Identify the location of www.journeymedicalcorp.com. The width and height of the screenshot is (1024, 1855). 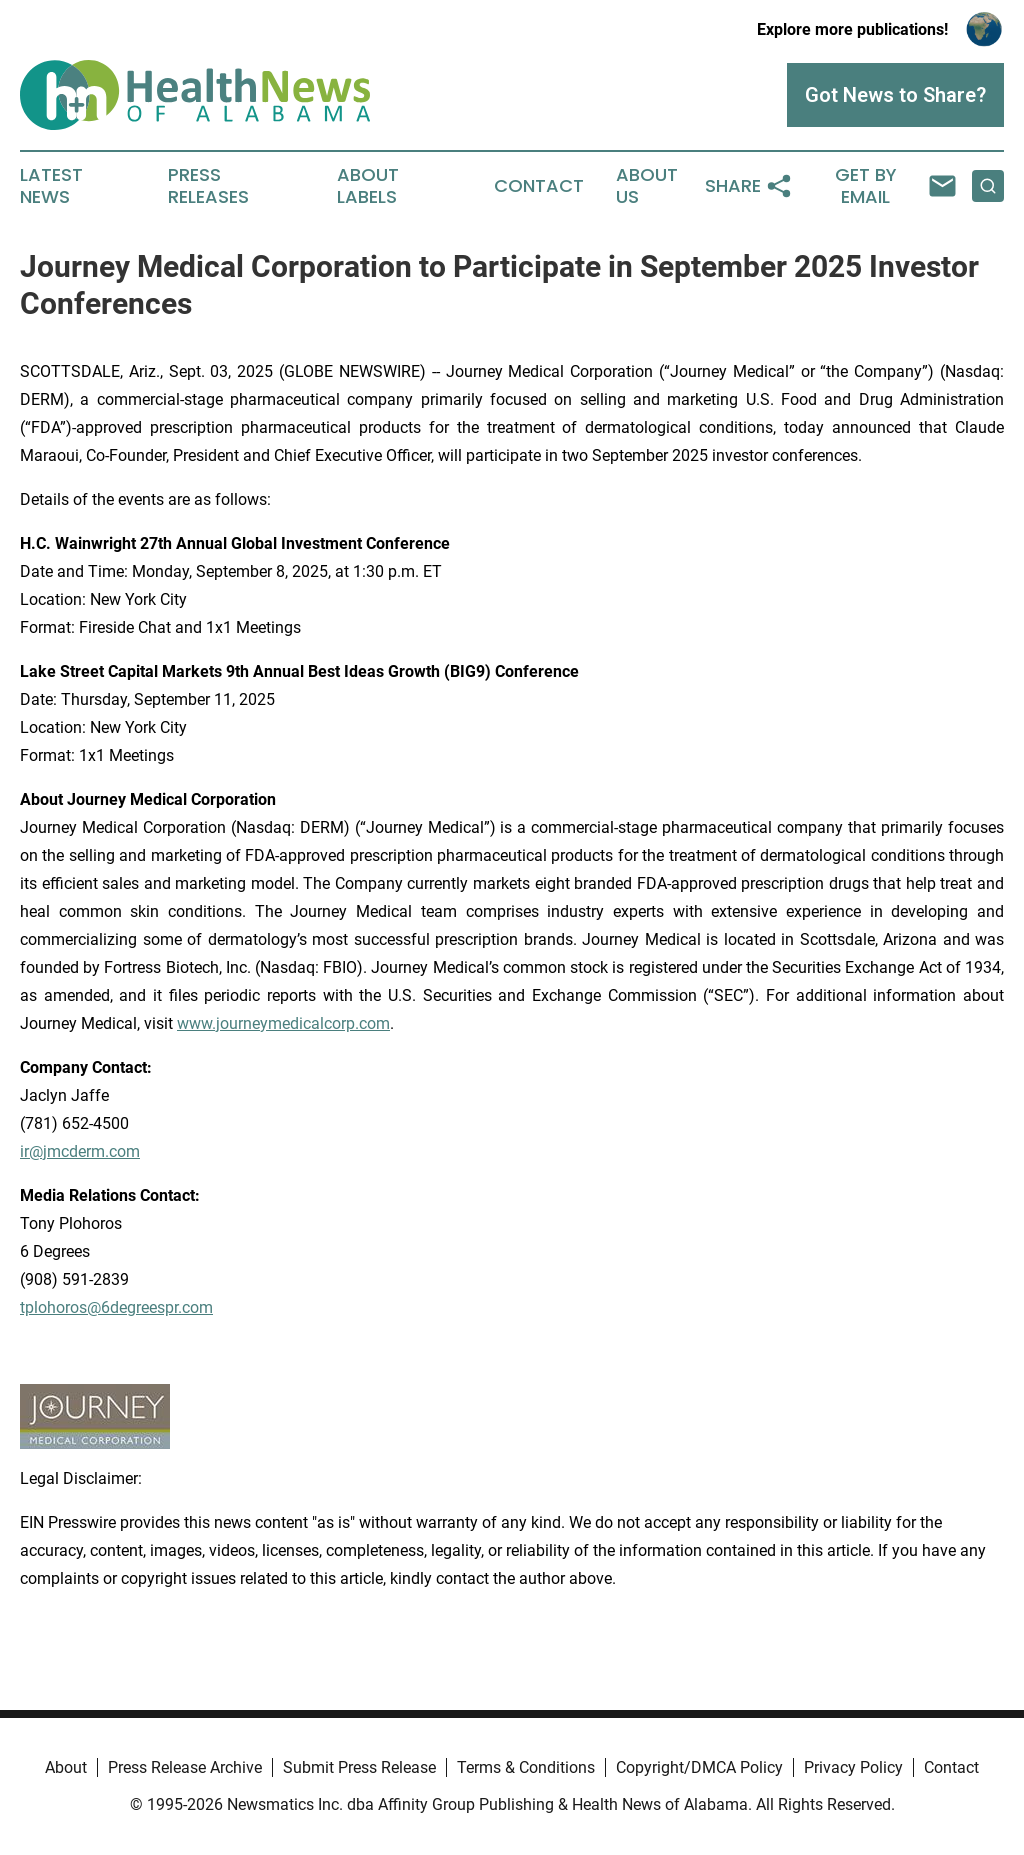
(283, 1023).